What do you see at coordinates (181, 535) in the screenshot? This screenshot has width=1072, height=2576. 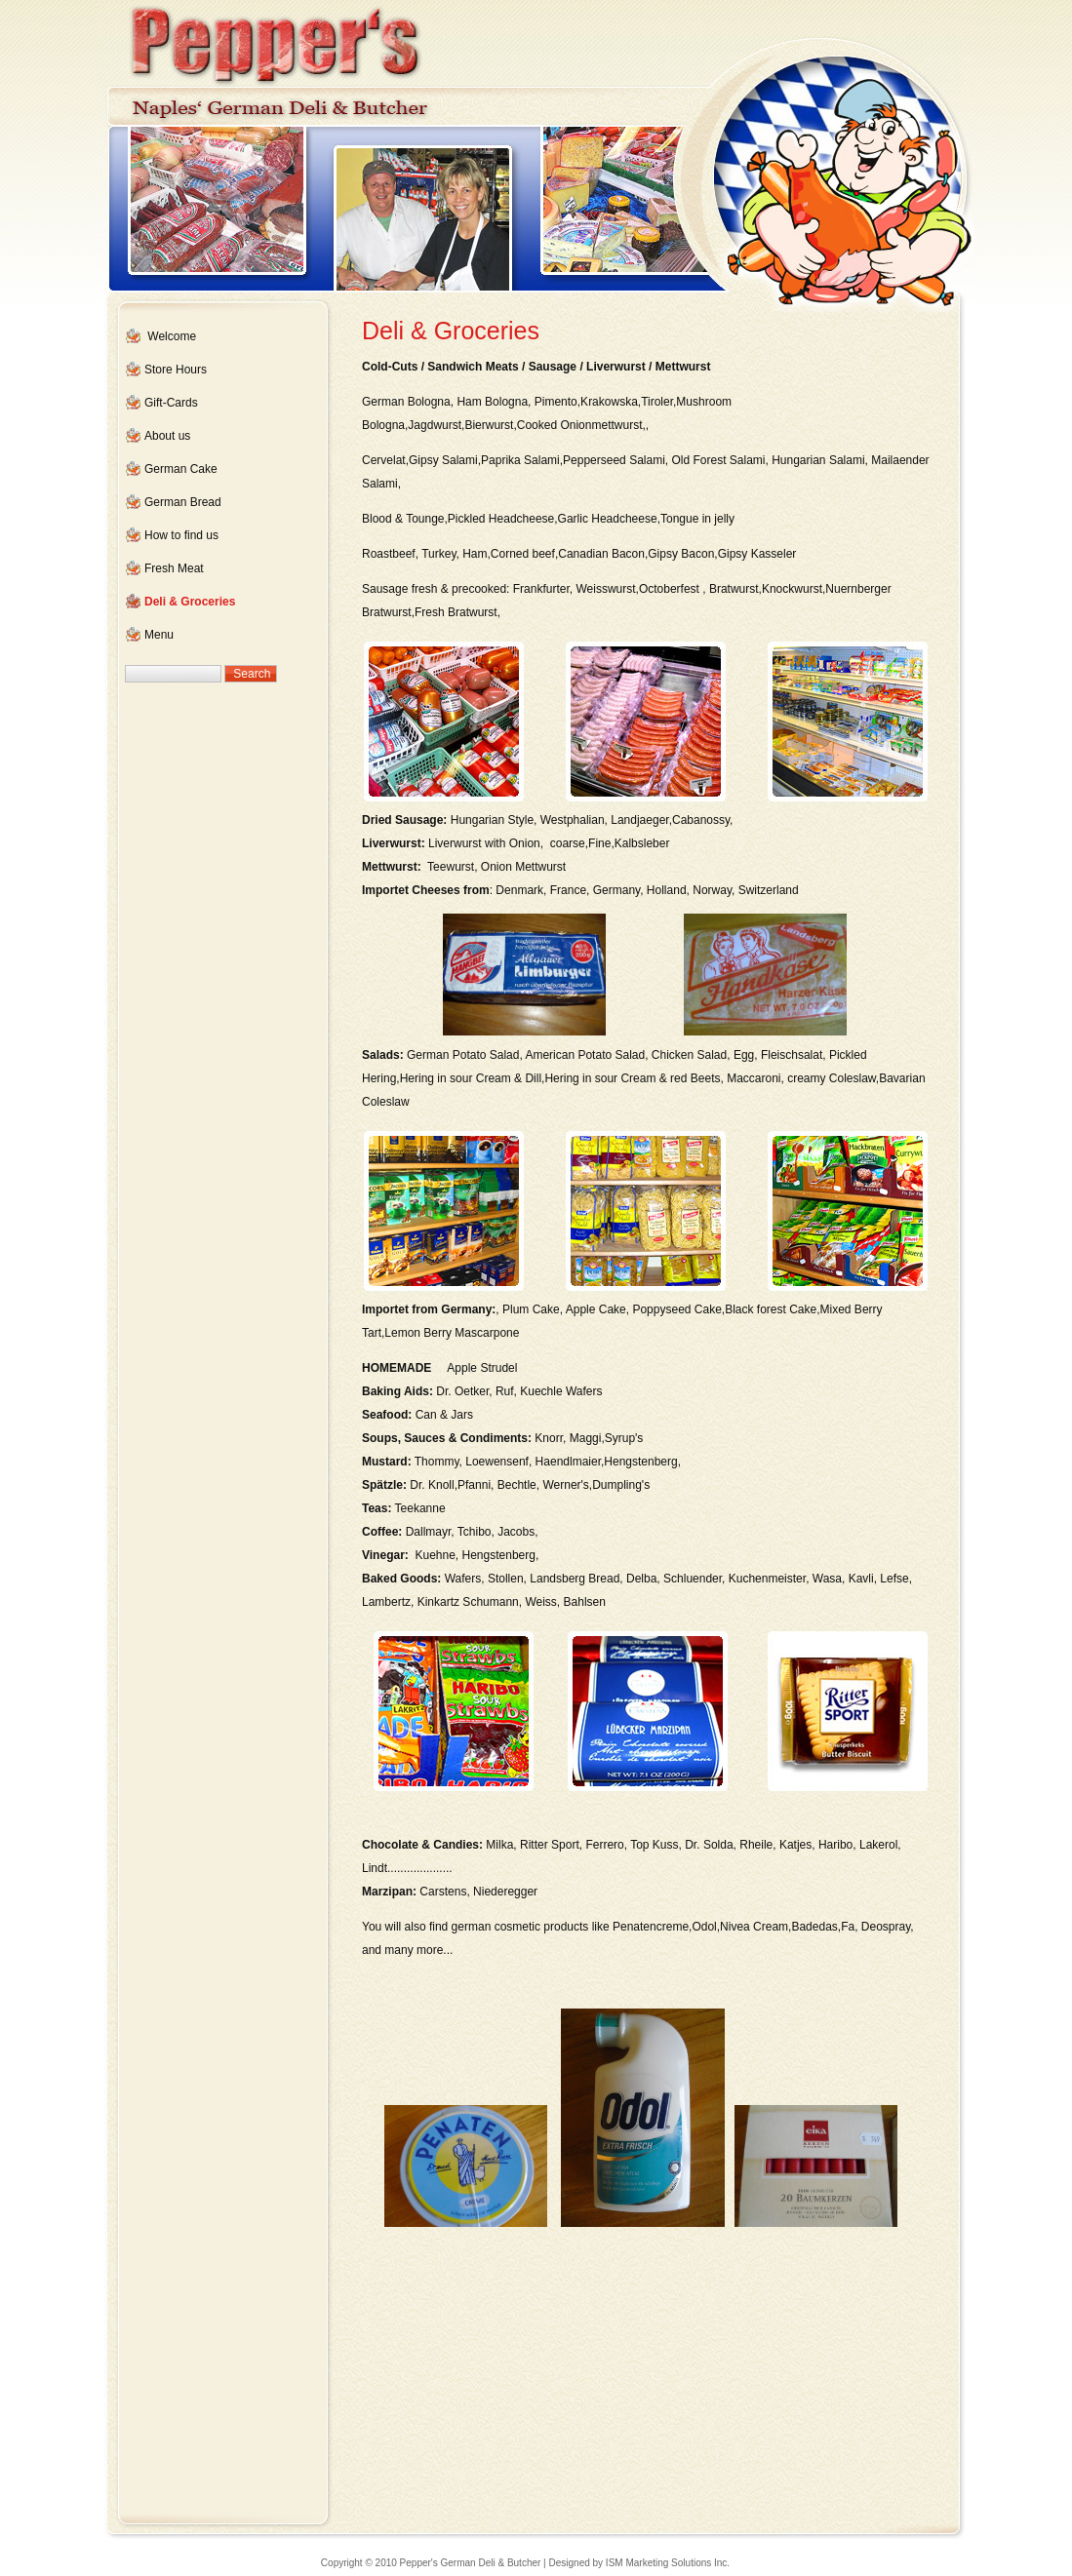 I see `How to find us` at bounding box center [181, 535].